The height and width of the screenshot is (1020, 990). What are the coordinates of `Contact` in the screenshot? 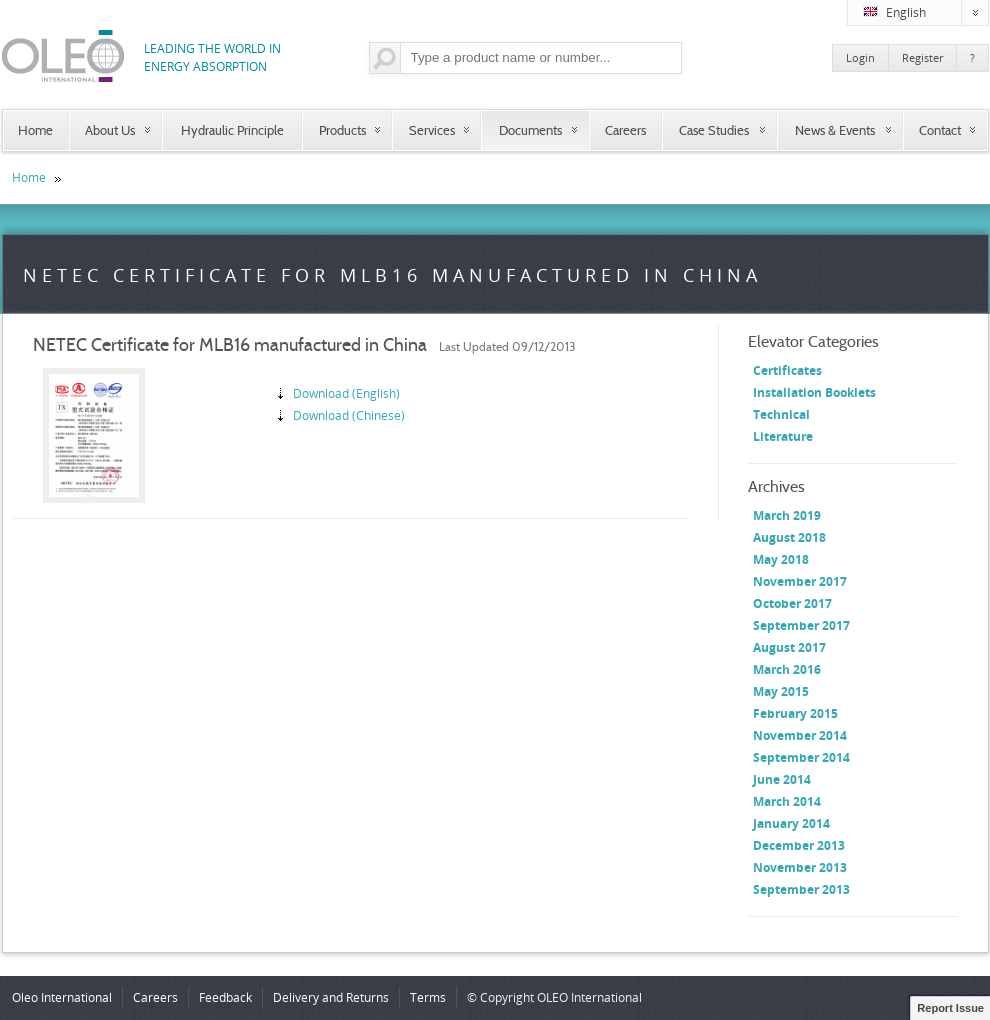 It's located at (940, 130).